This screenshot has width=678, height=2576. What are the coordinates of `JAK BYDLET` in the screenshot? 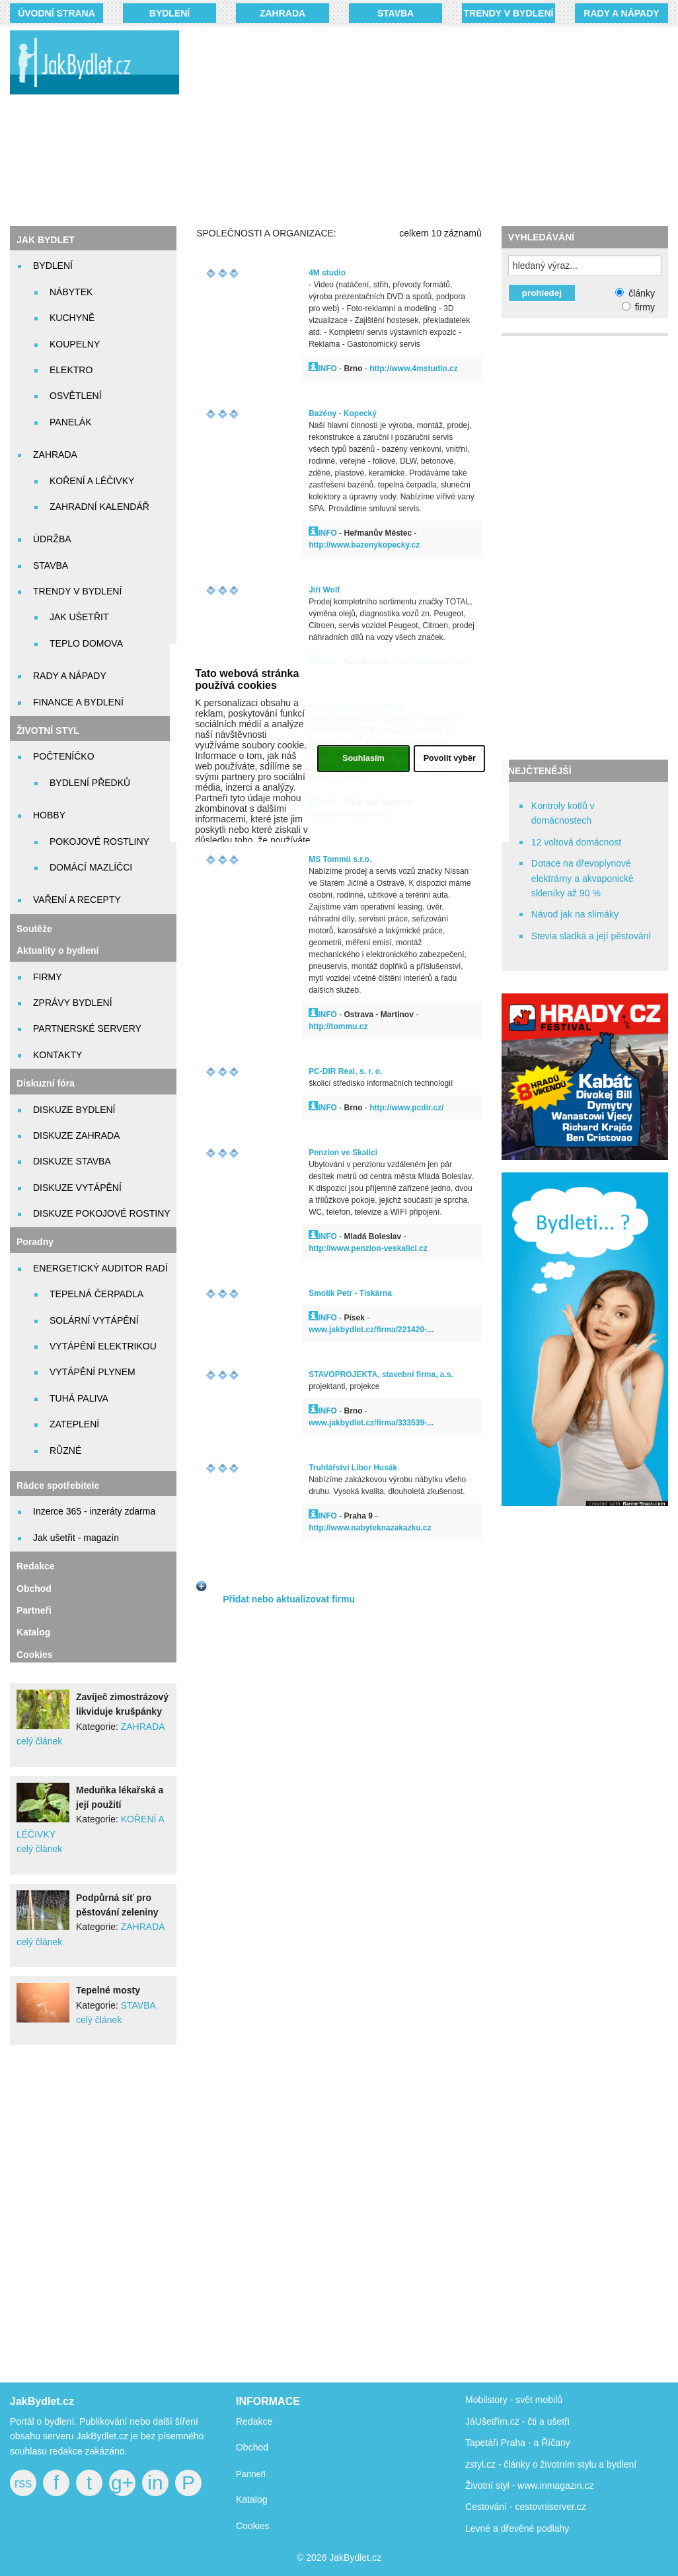 It's located at (46, 239).